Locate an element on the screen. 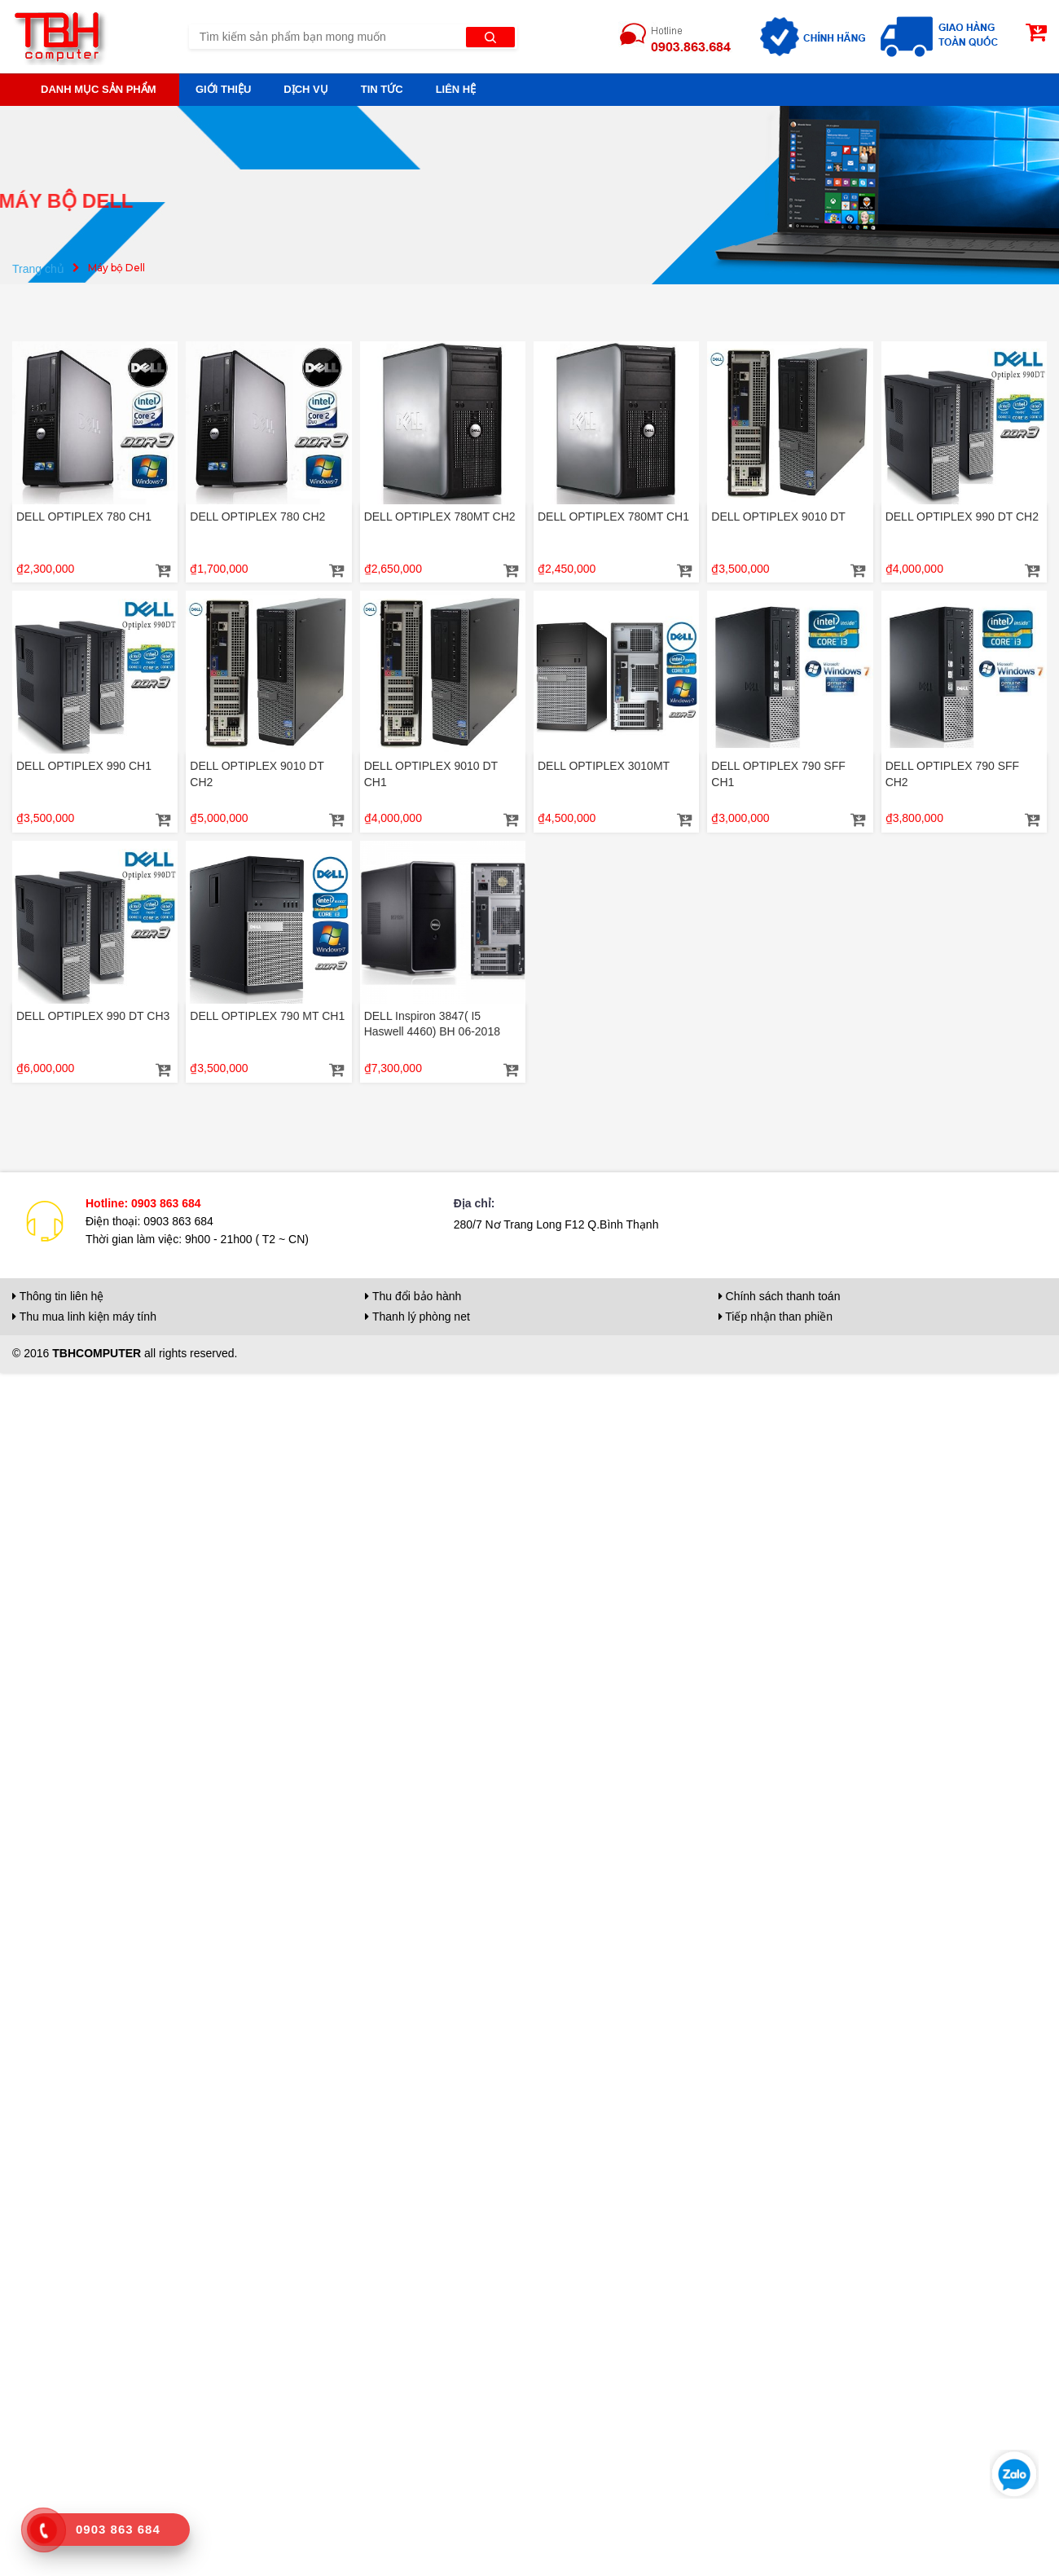 The height and width of the screenshot is (2576, 1059). Tiếp nhận than phiền is located at coordinates (775, 1316).